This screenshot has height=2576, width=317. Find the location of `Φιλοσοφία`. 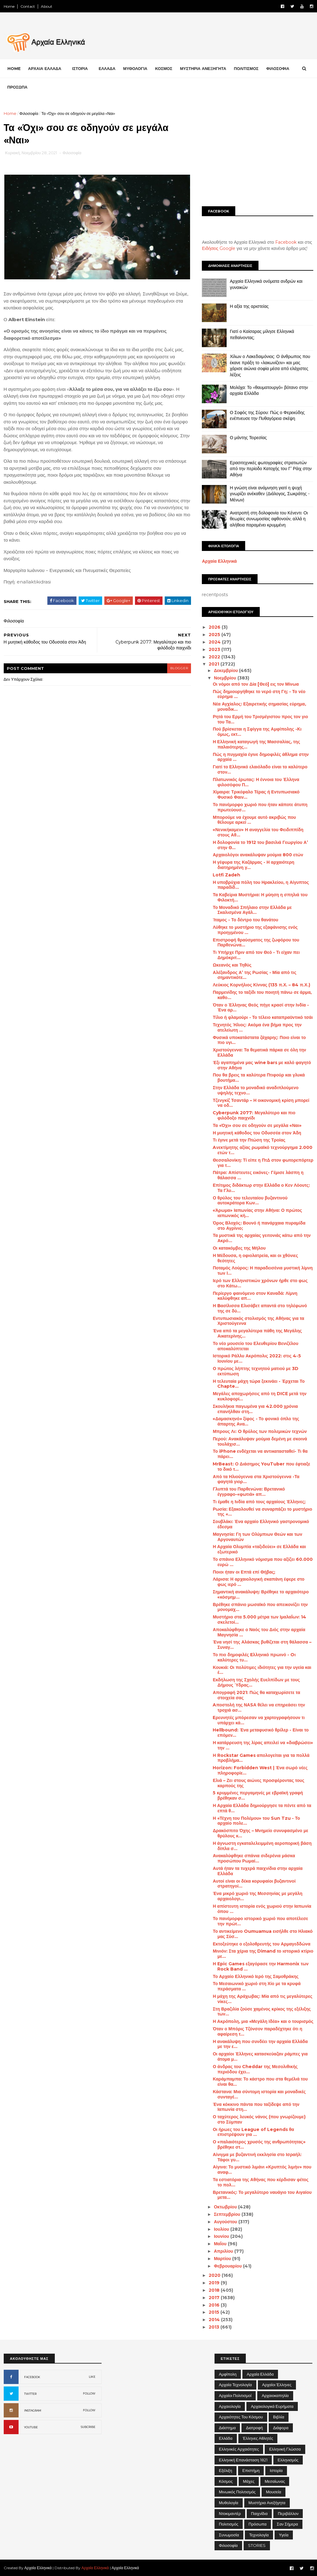

Φιλοσοφία is located at coordinates (29, 113).